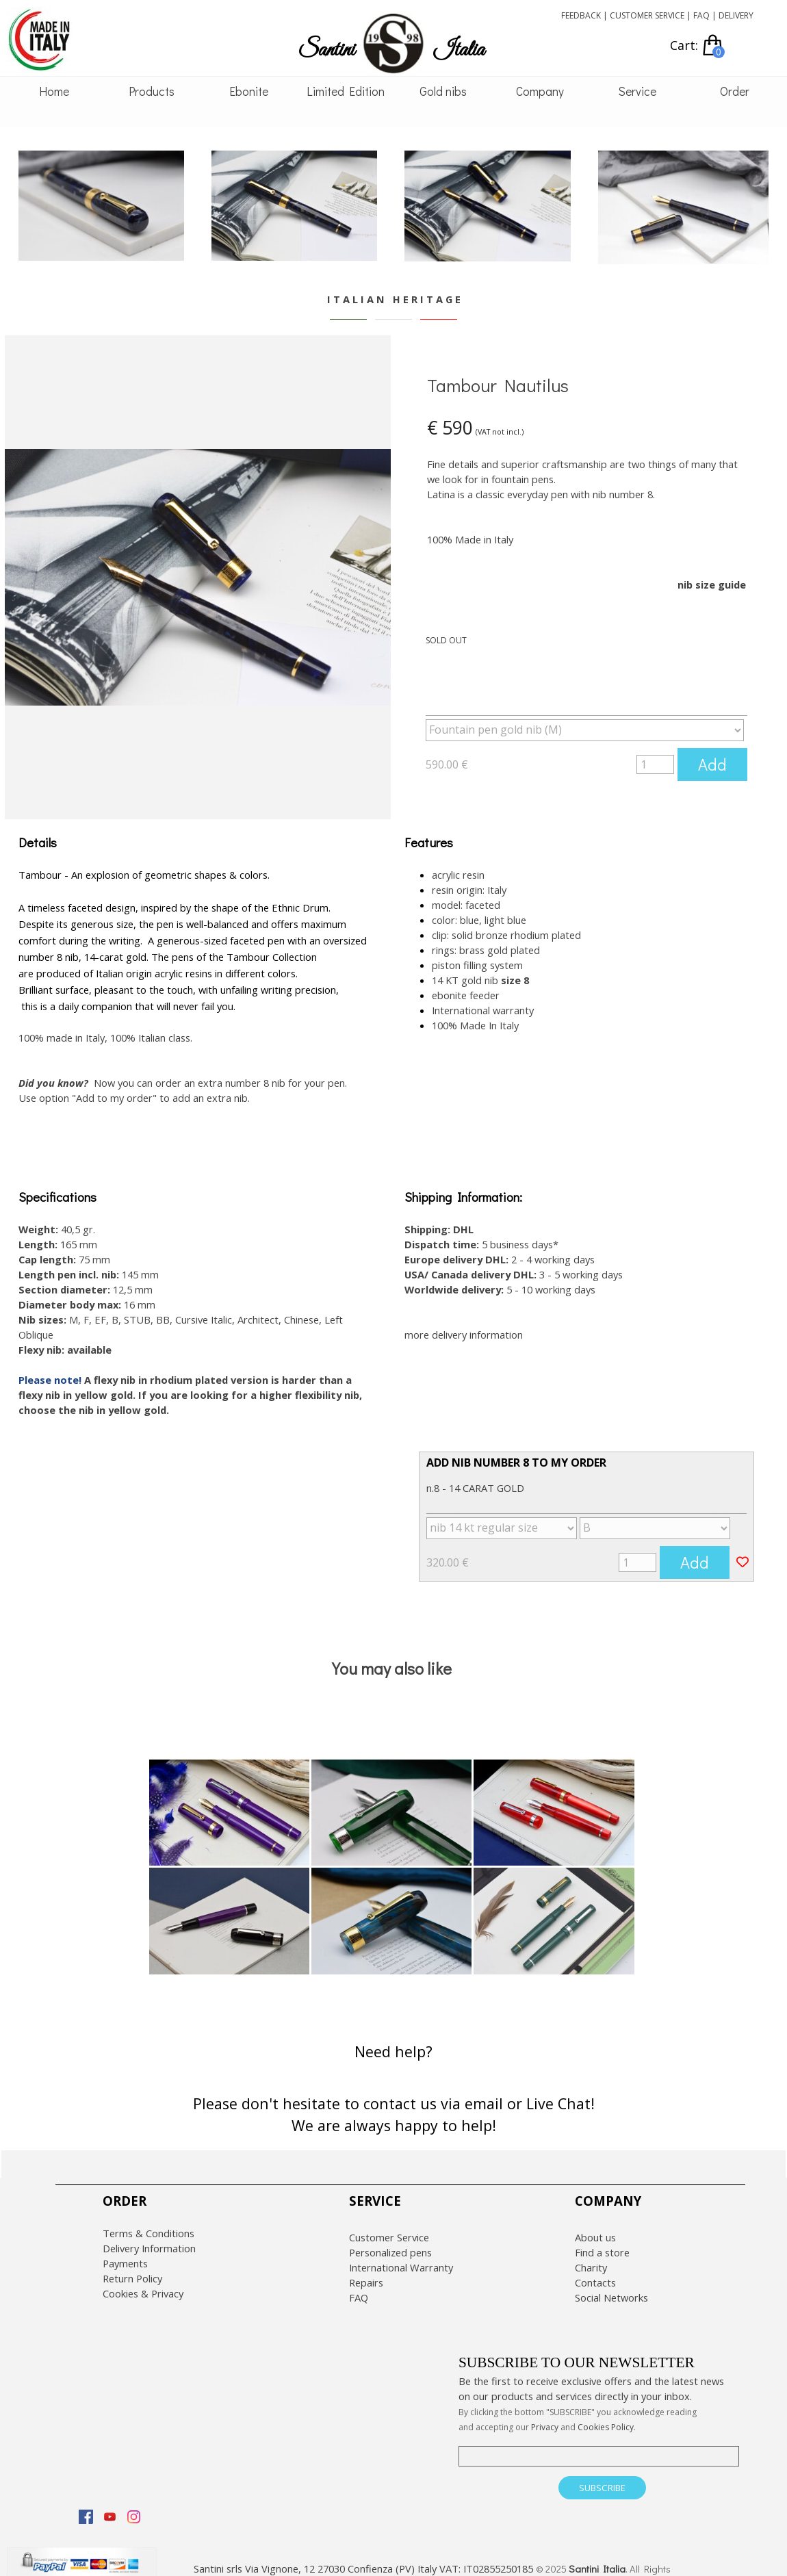 The height and width of the screenshot is (2576, 787). What do you see at coordinates (712, 764) in the screenshot?
I see `Add` at bounding box center [712, 764].